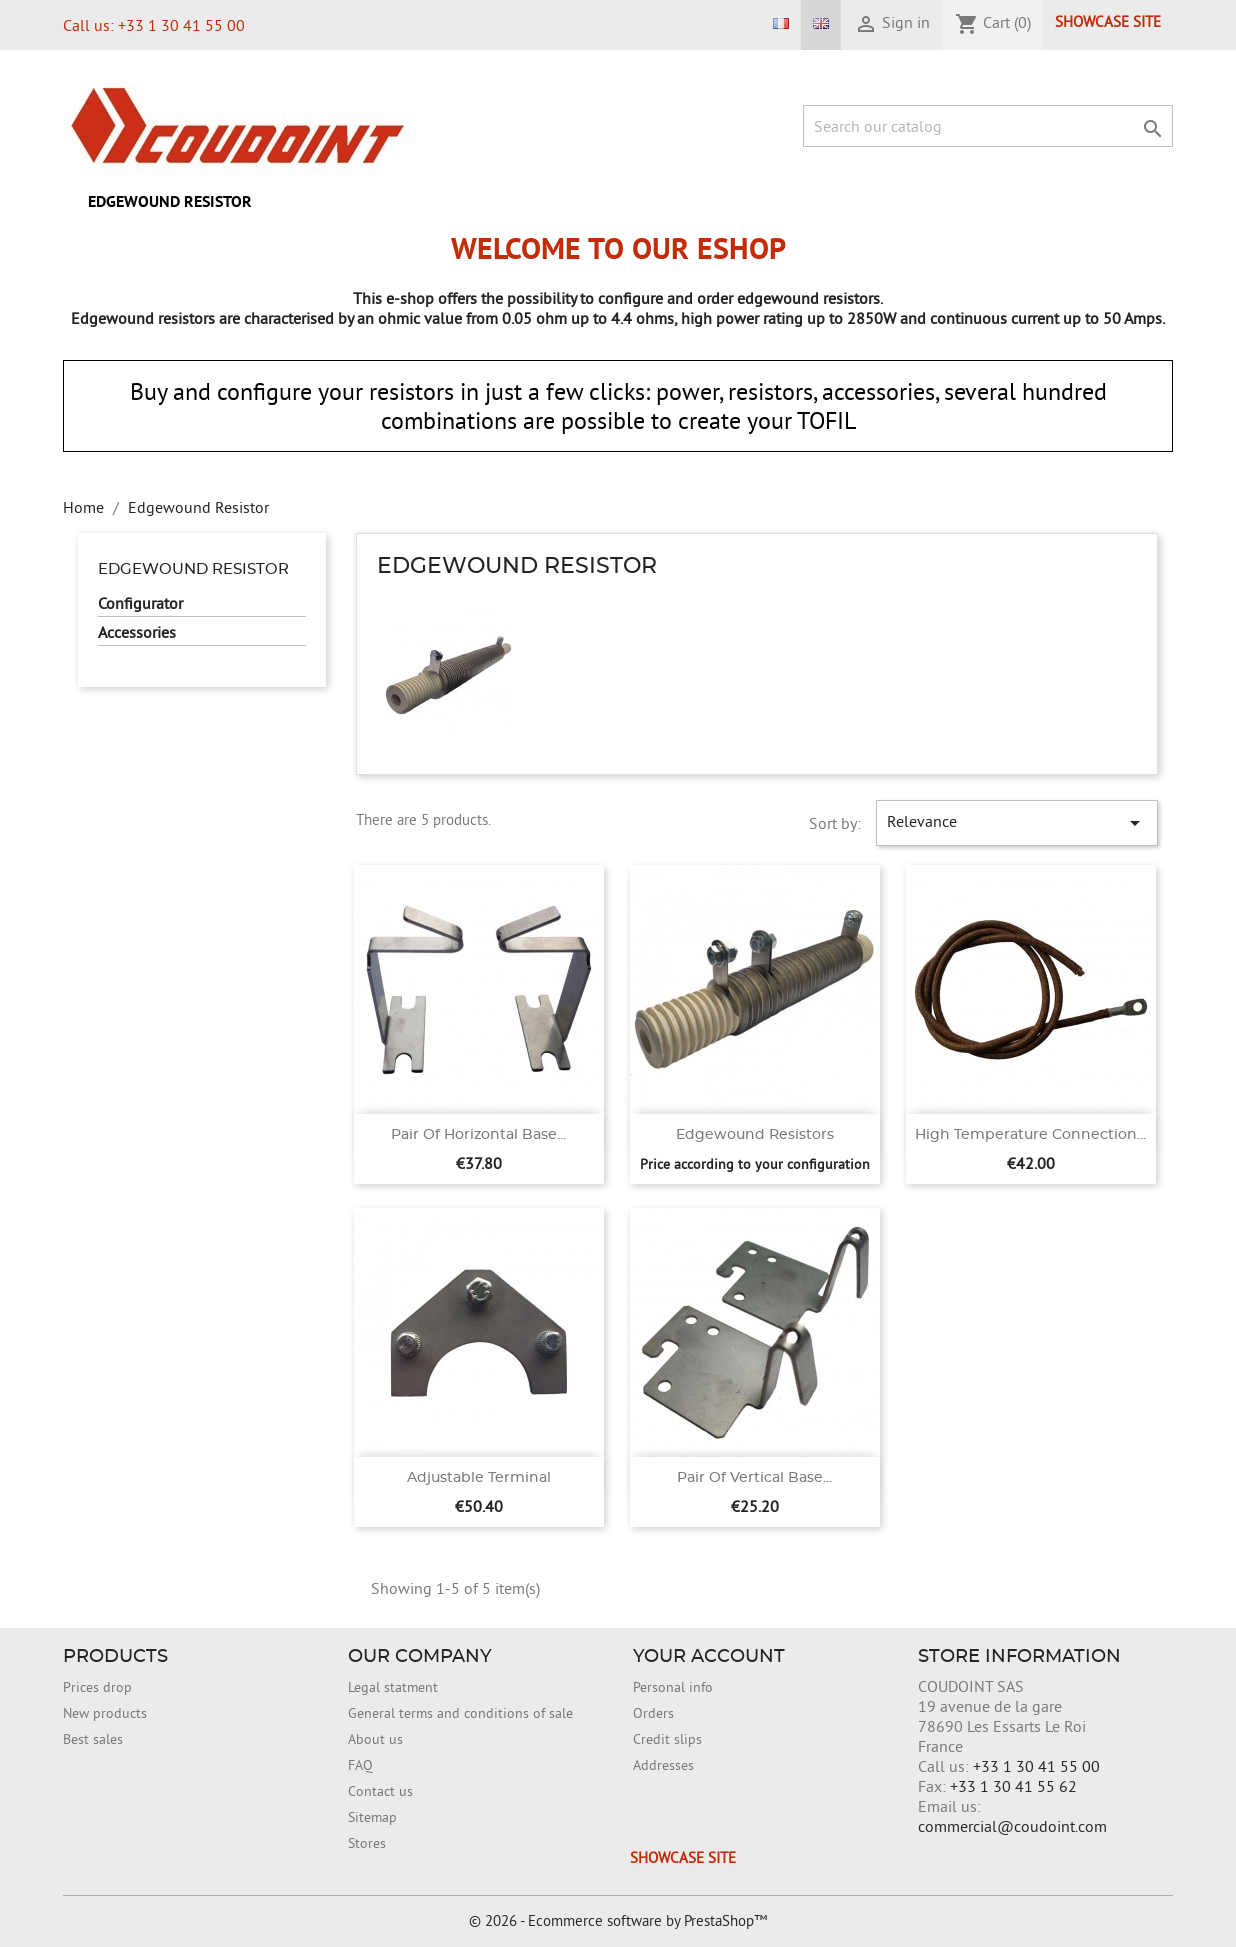  I want to click on Personal info, so click(673, 1687).